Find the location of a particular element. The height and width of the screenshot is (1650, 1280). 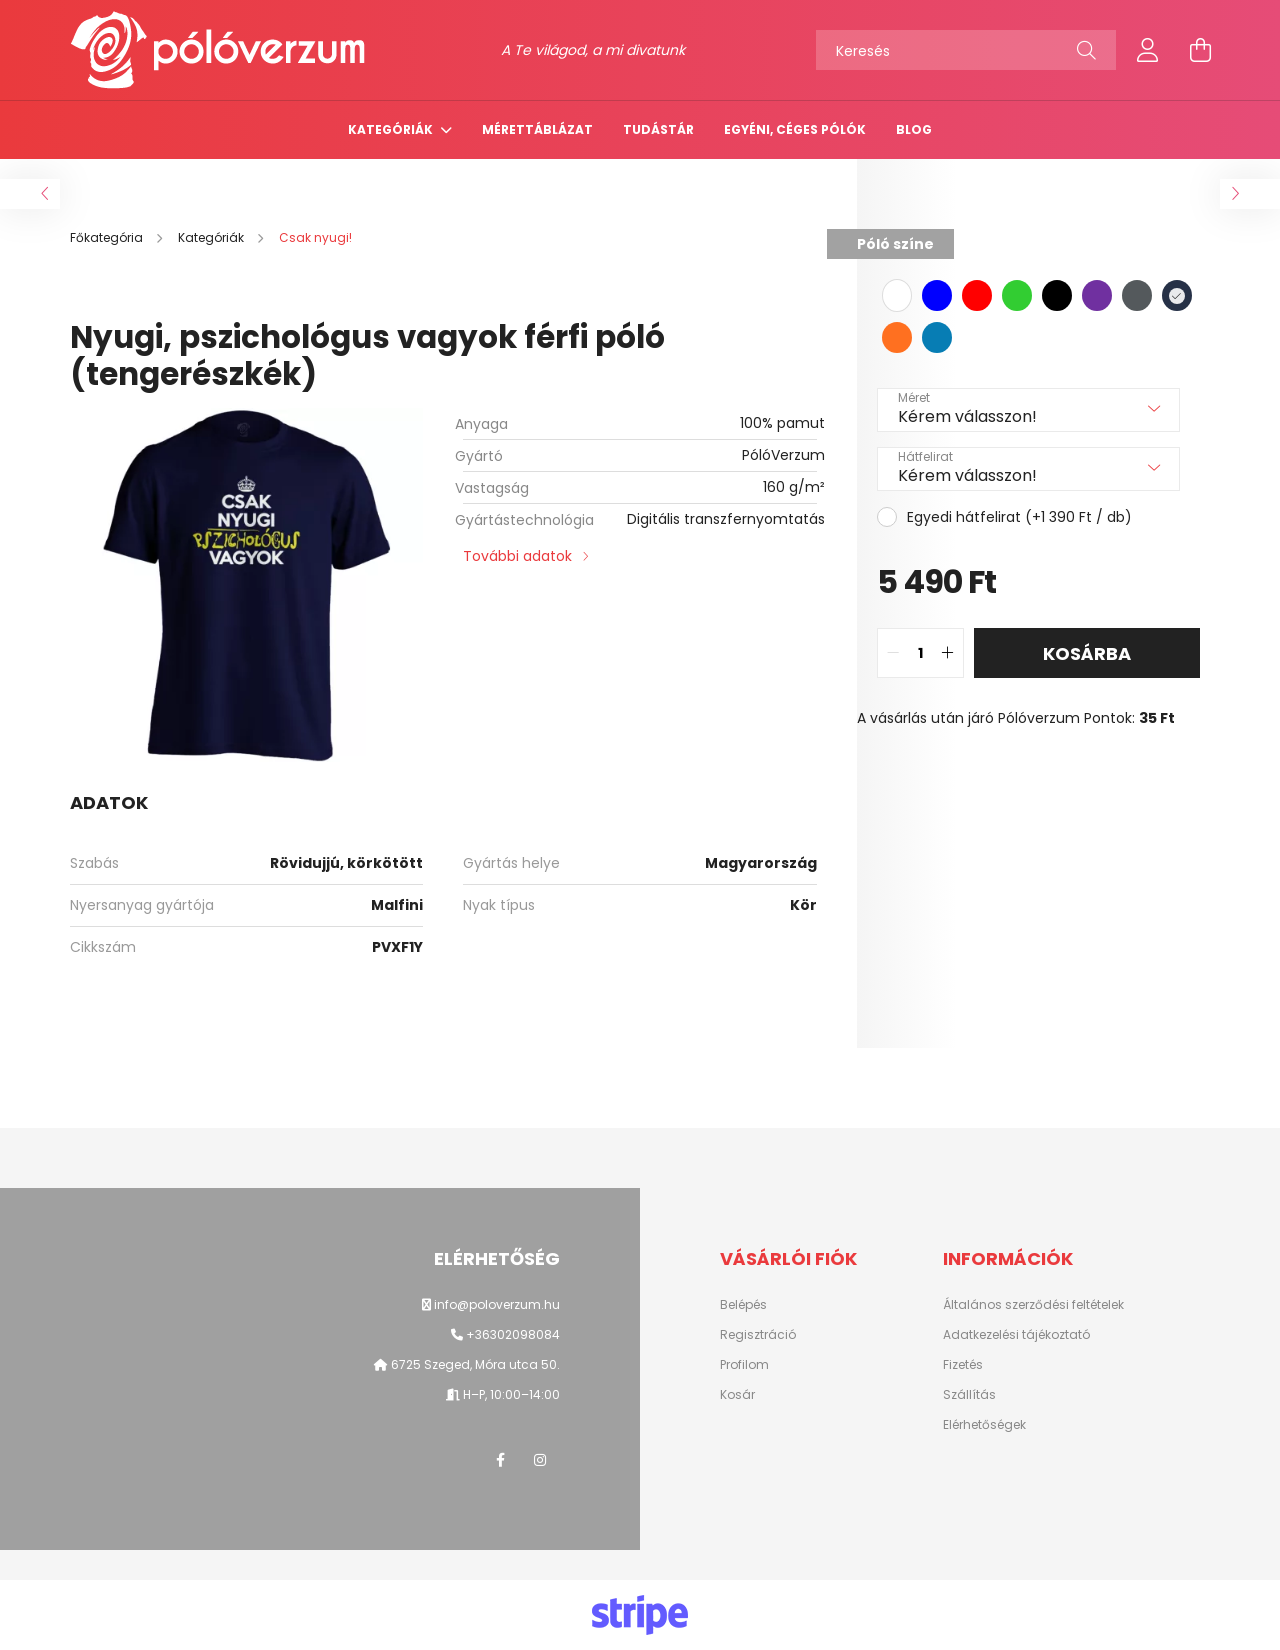

[cart button] is located at coordinates (1200, 50).